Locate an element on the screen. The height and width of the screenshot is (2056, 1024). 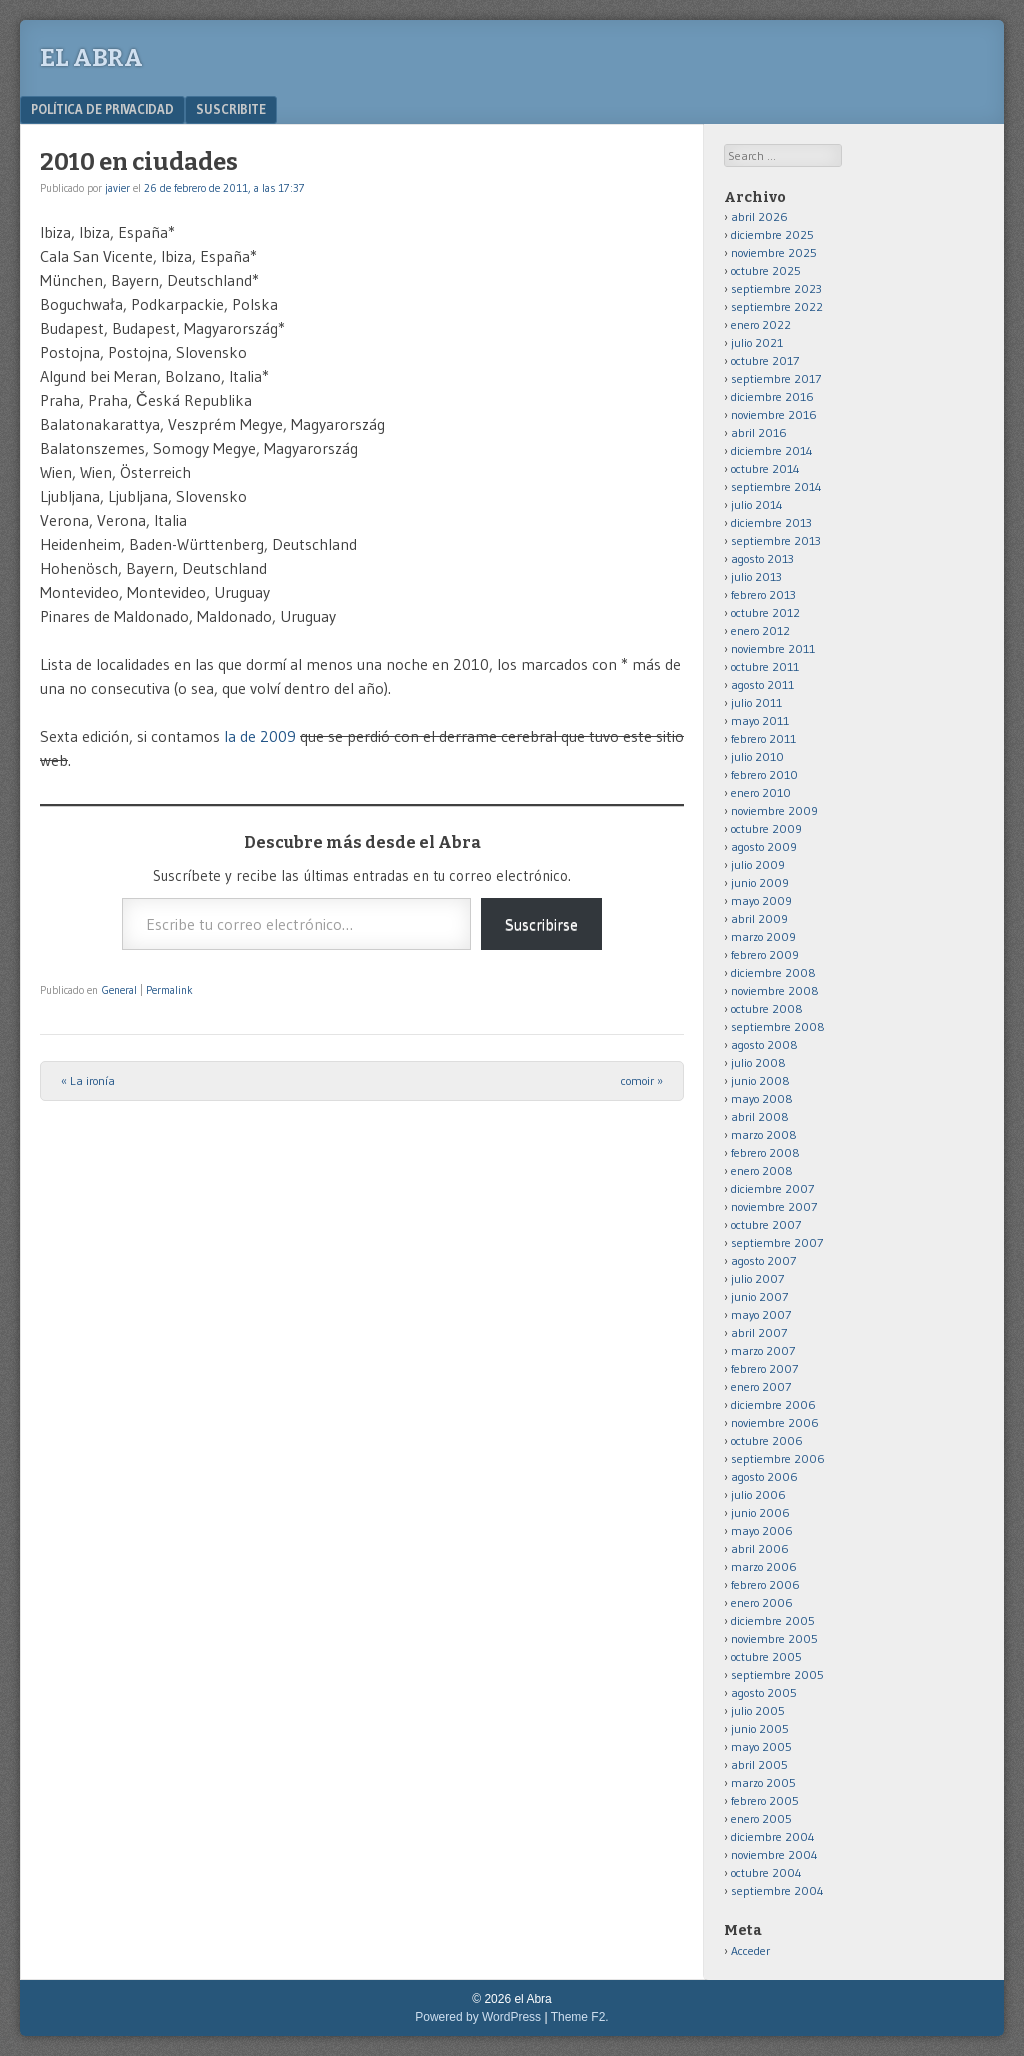
diciembre 2006 is located at coordinates (773, 1404).